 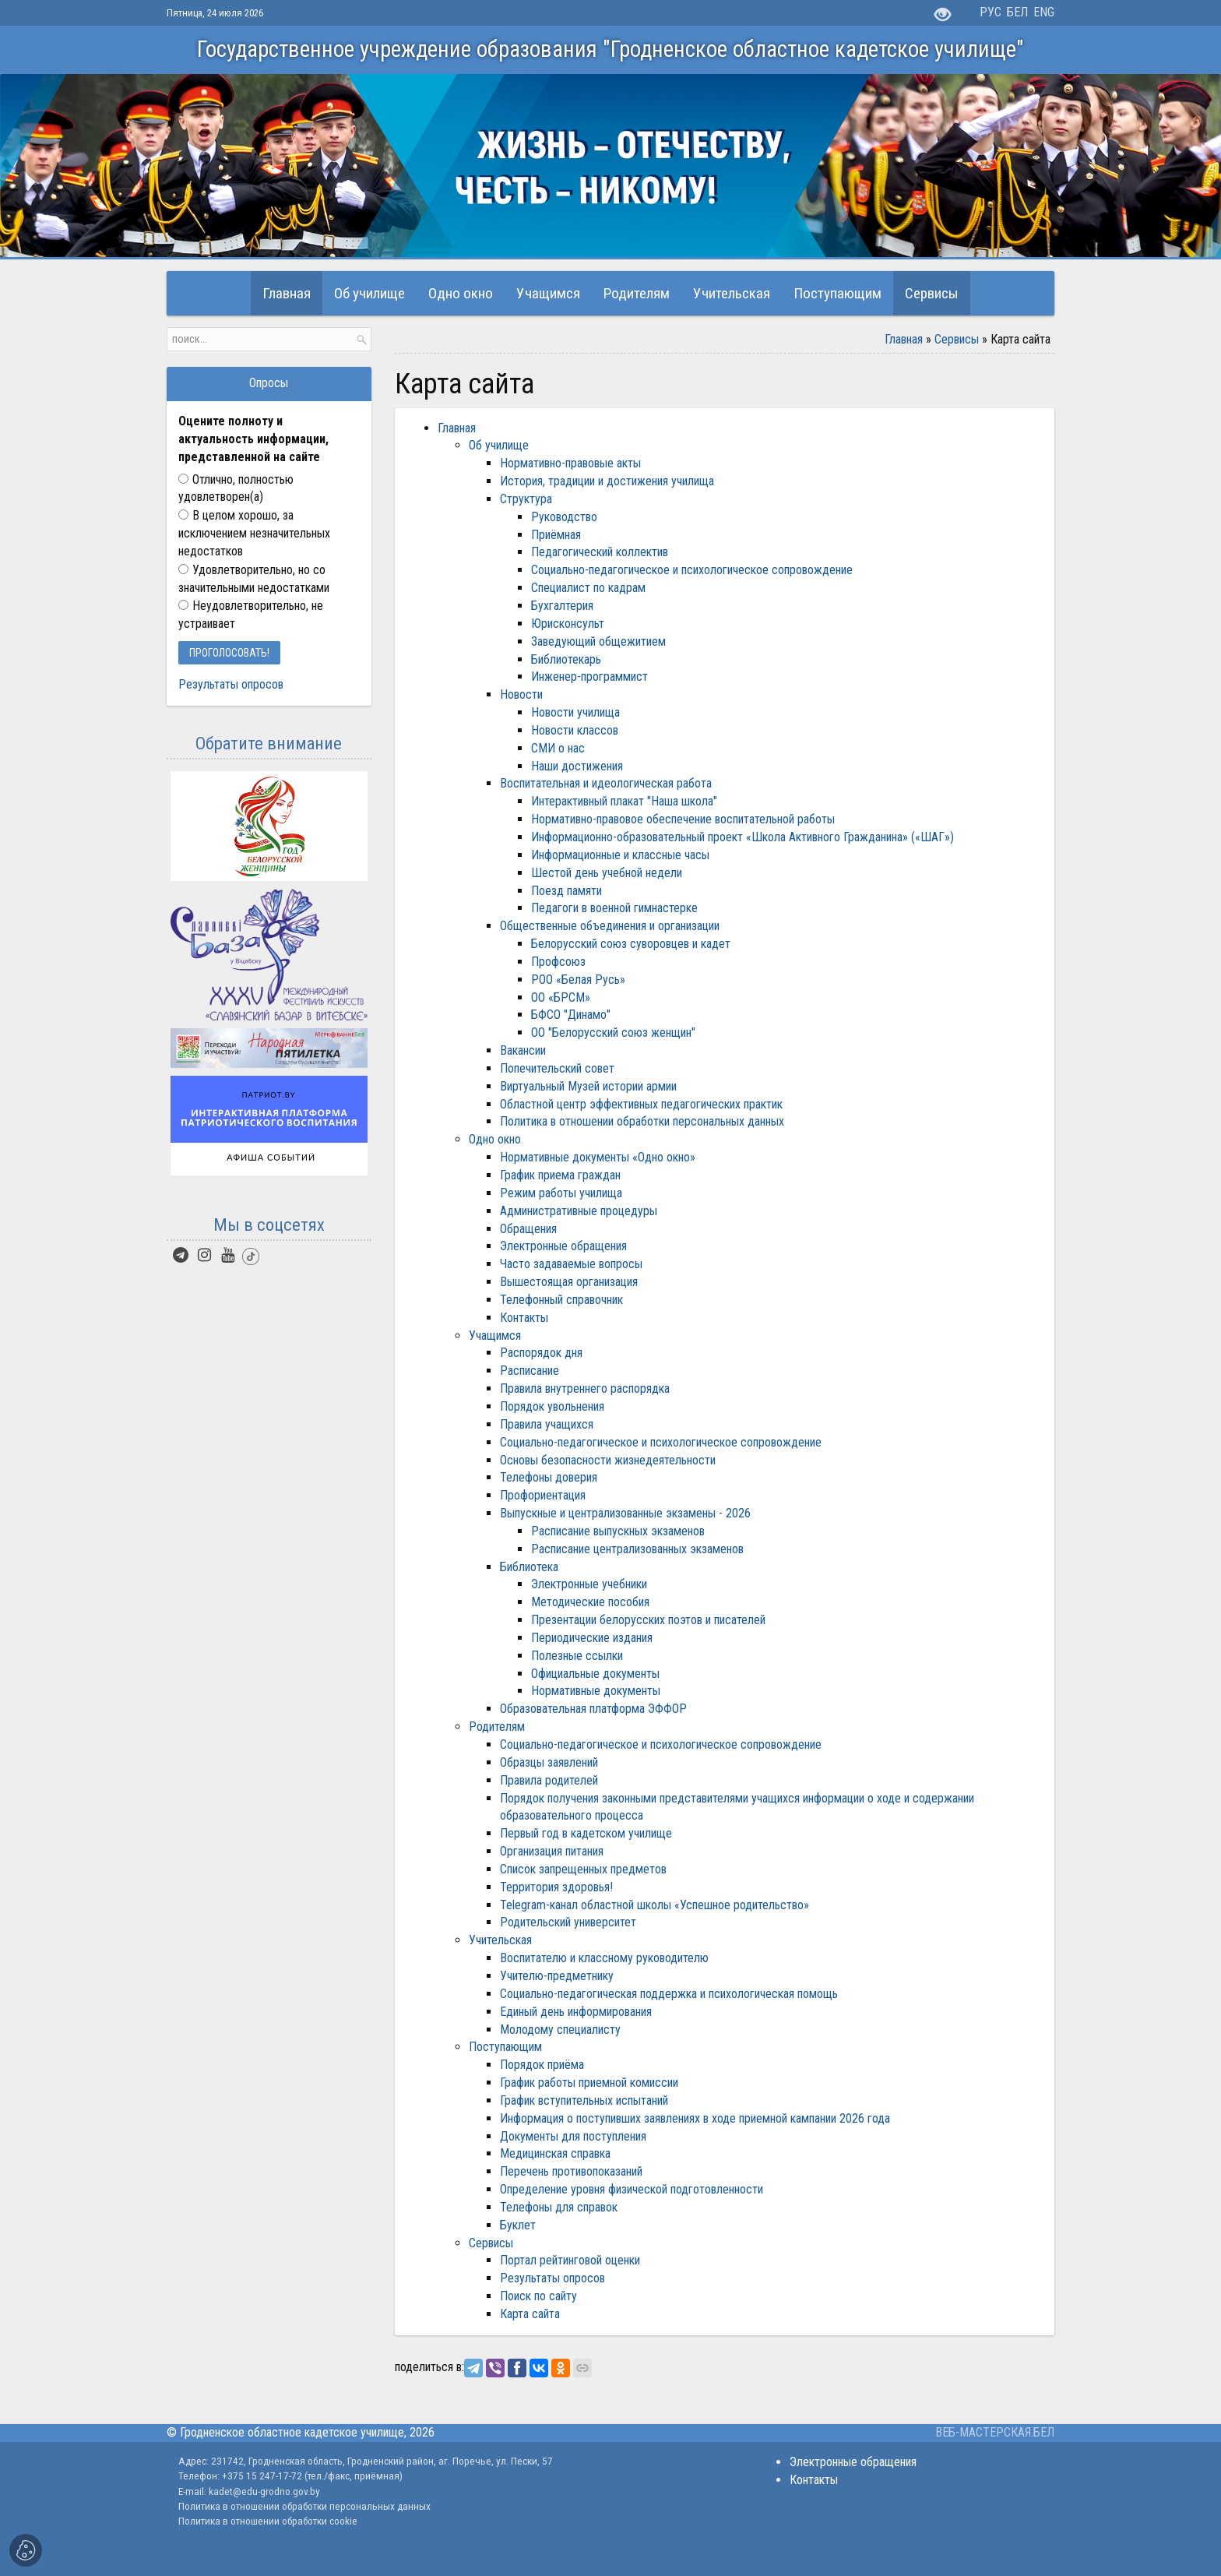 What do you see at coordinates (263, 2491) in the screenshot?
I see `kadet@edu-grodno.gov.by` at bounding box center [263, 2491].